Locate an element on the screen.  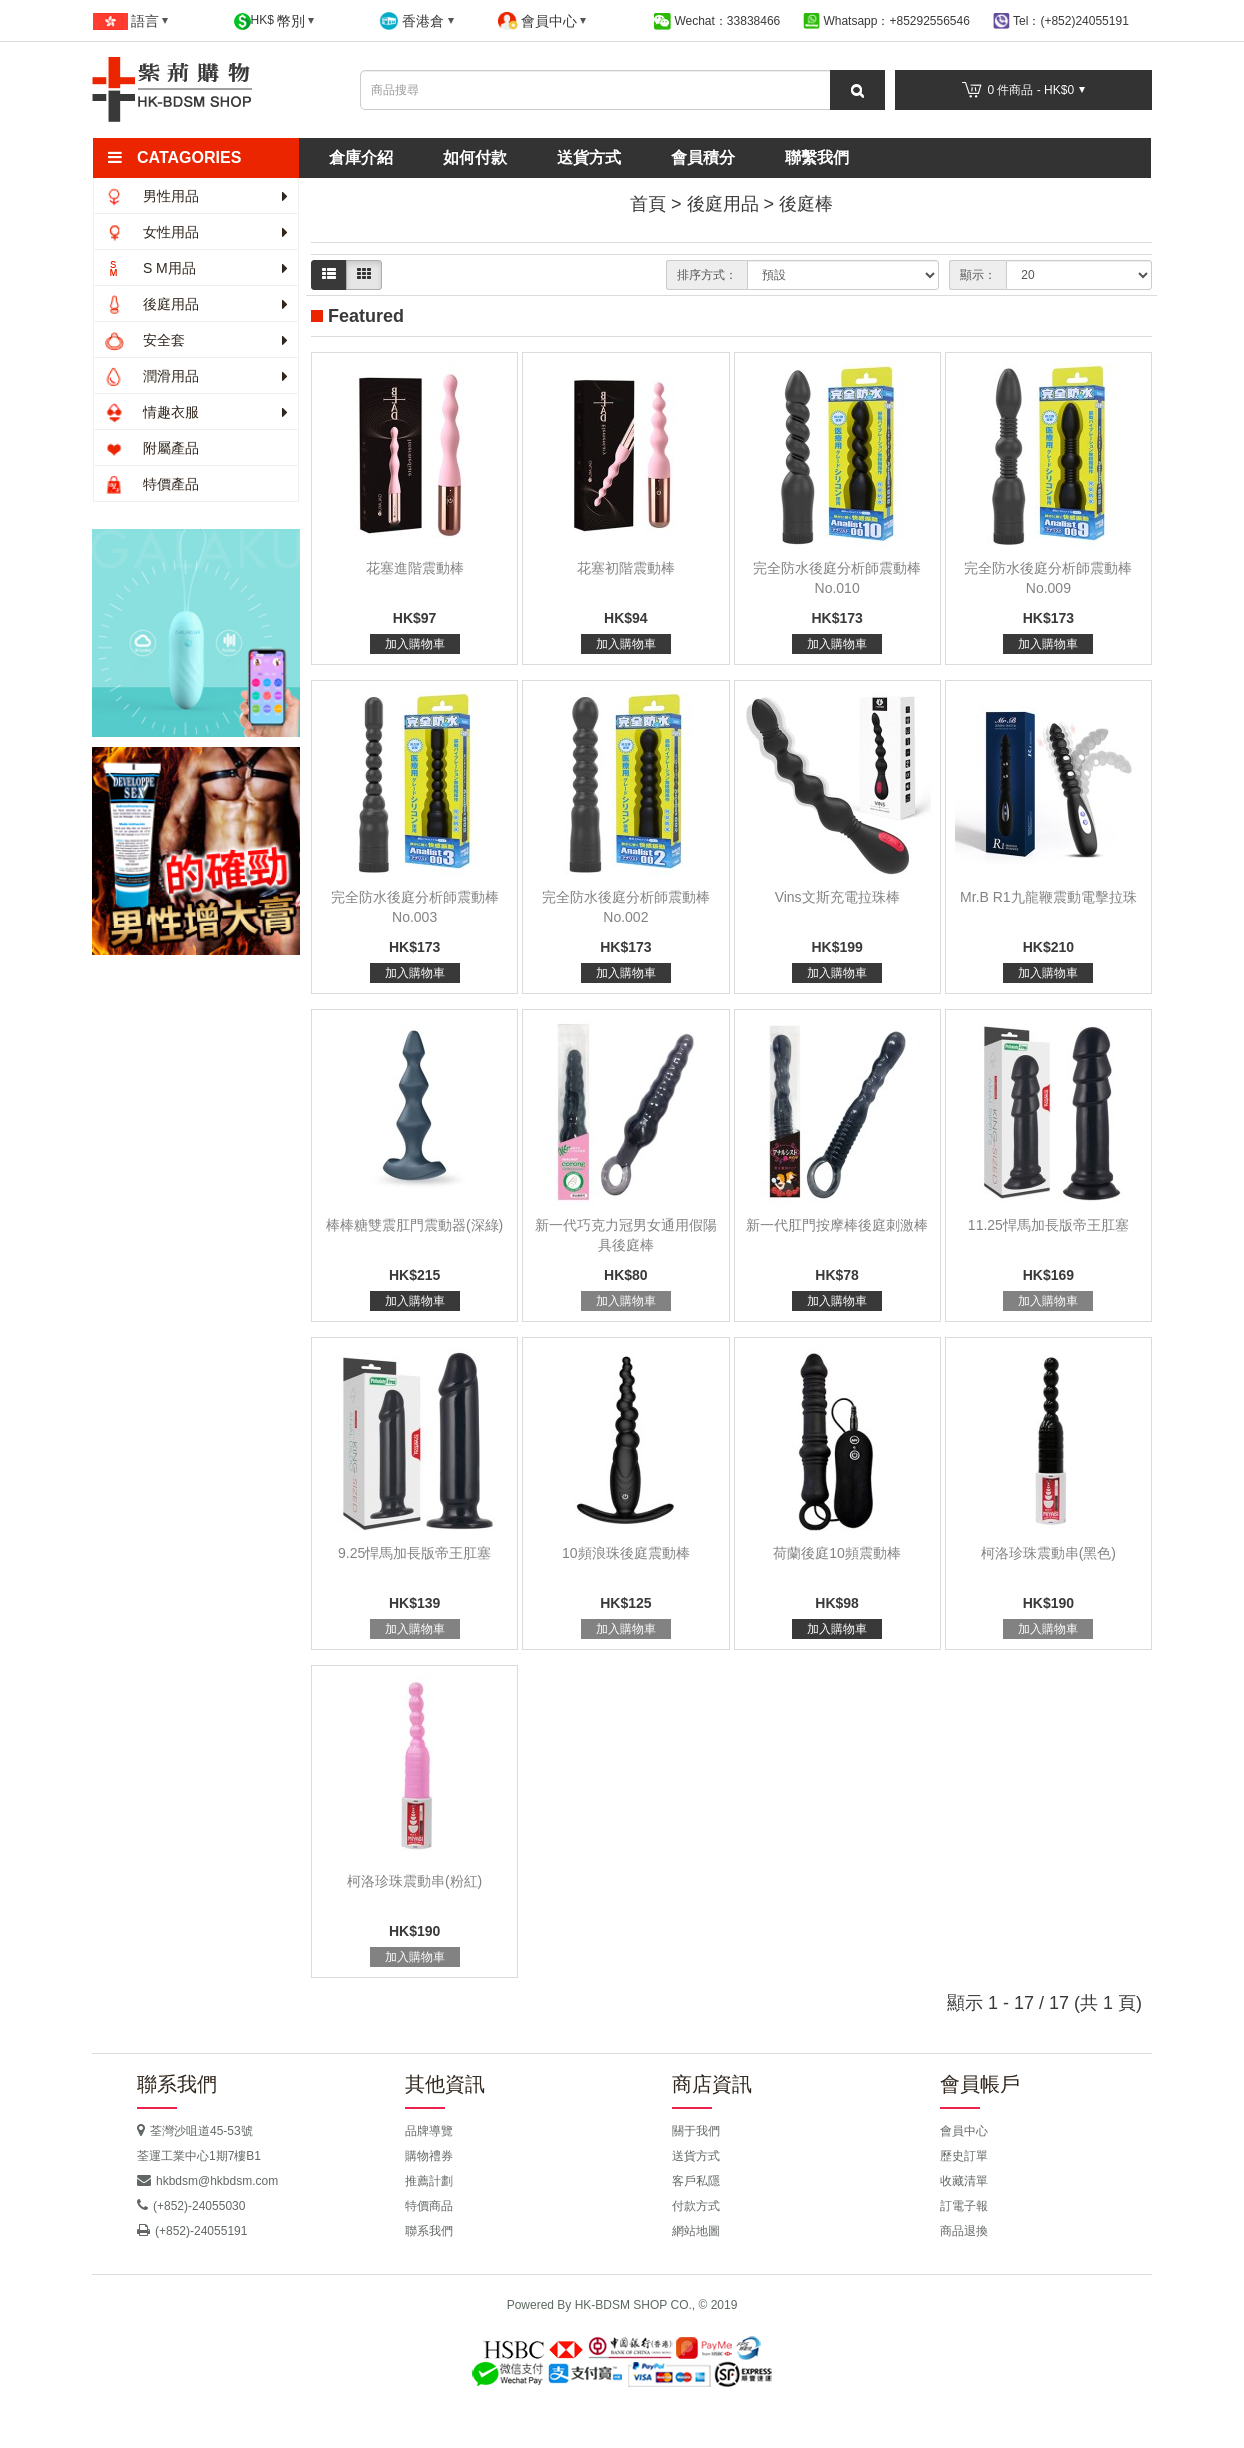
會員積分 is located at coordinates (703, 157).